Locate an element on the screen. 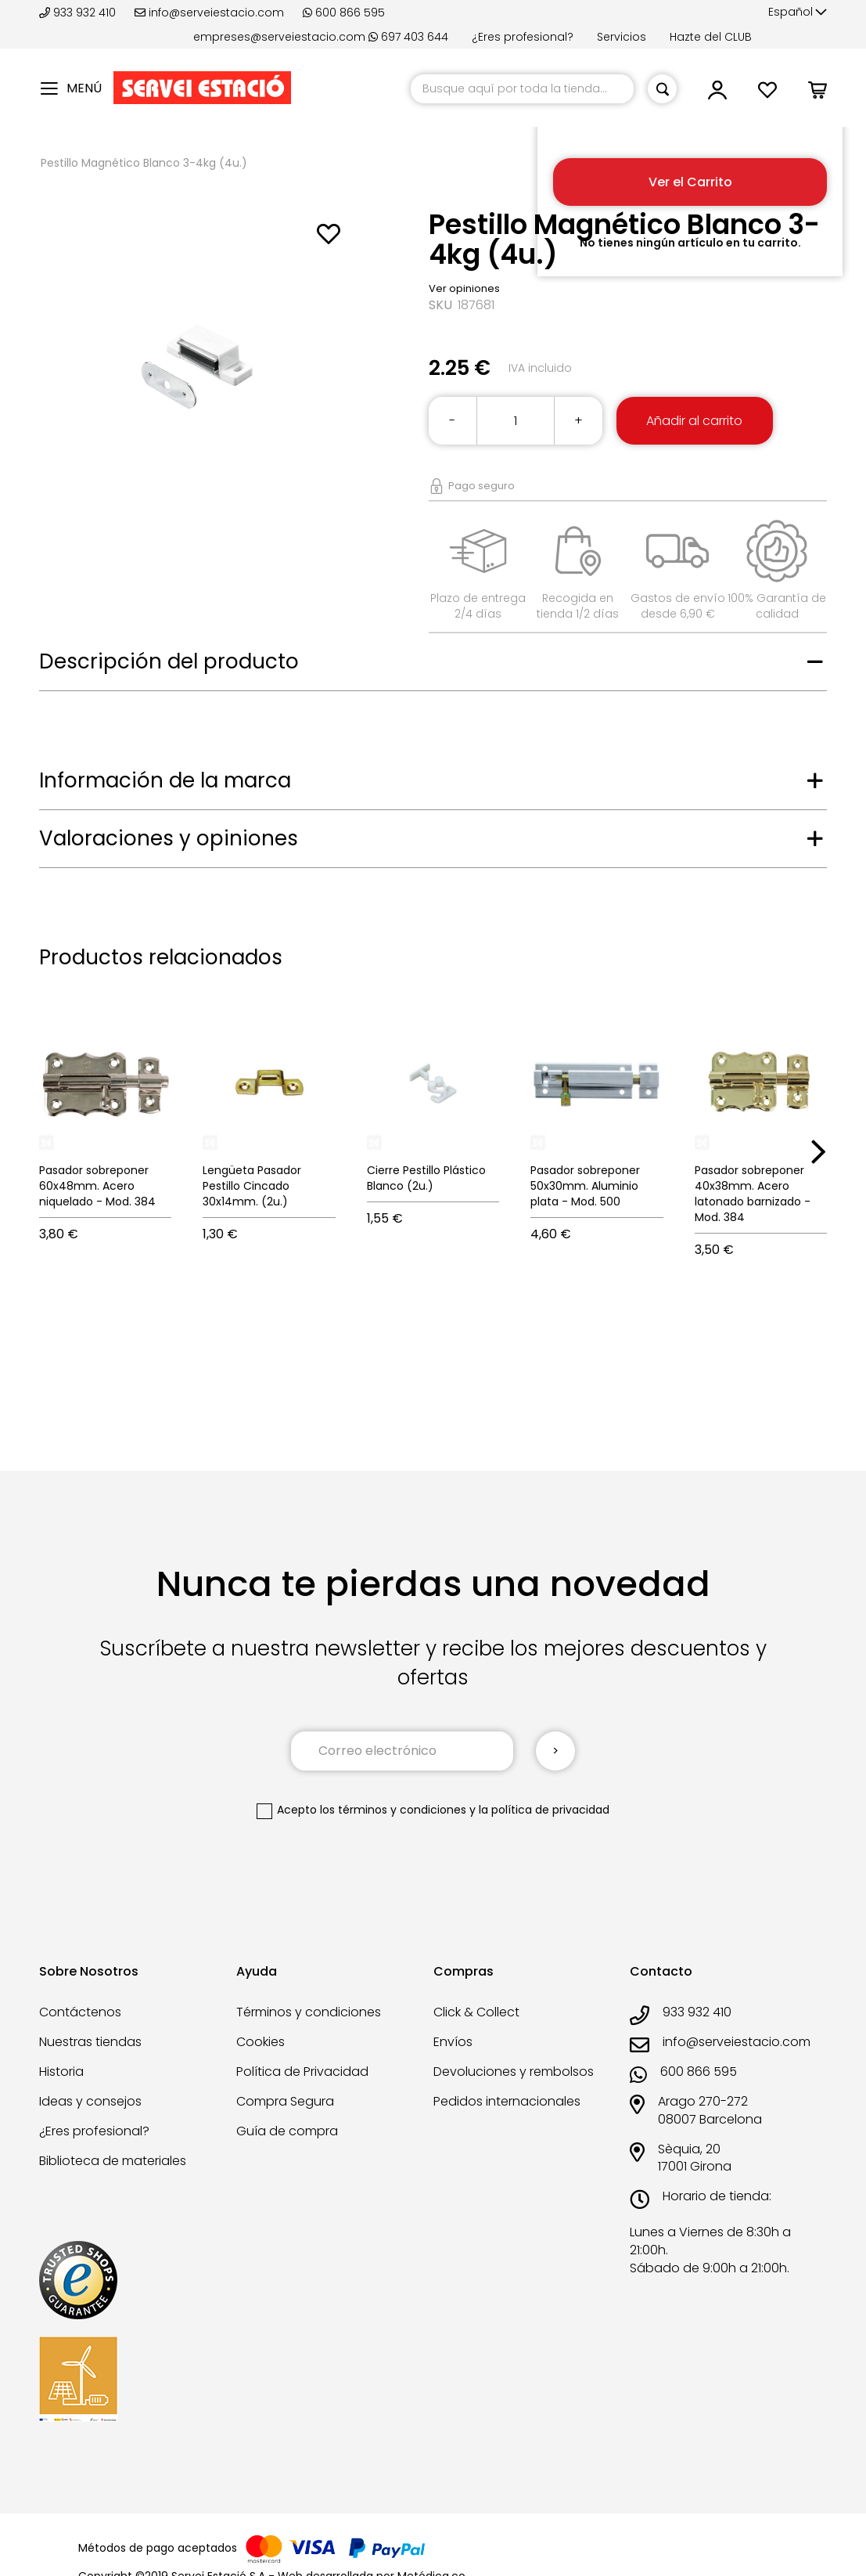  Click & Collect is located at coordinates (476, 2012).